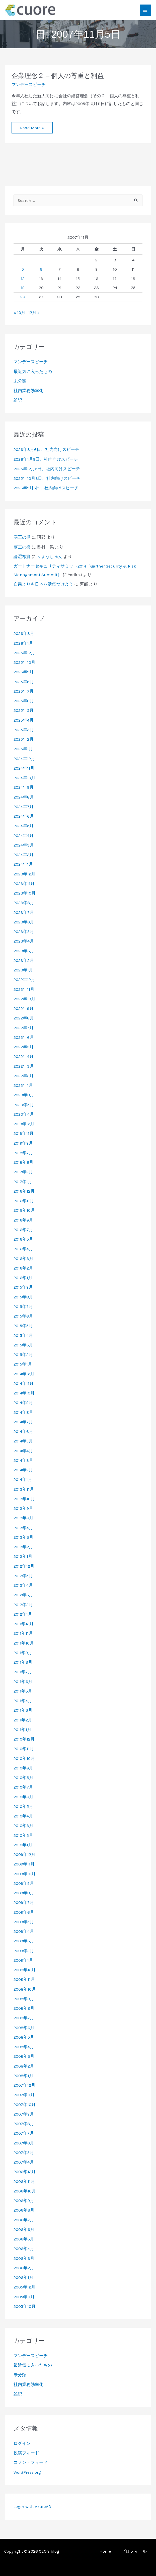 The height and width of the screenshot is (2576, 156). What do you see at coordinates (24, 806) in the screenshot?
I see `2024年7月` at bounding box center [24, 806].